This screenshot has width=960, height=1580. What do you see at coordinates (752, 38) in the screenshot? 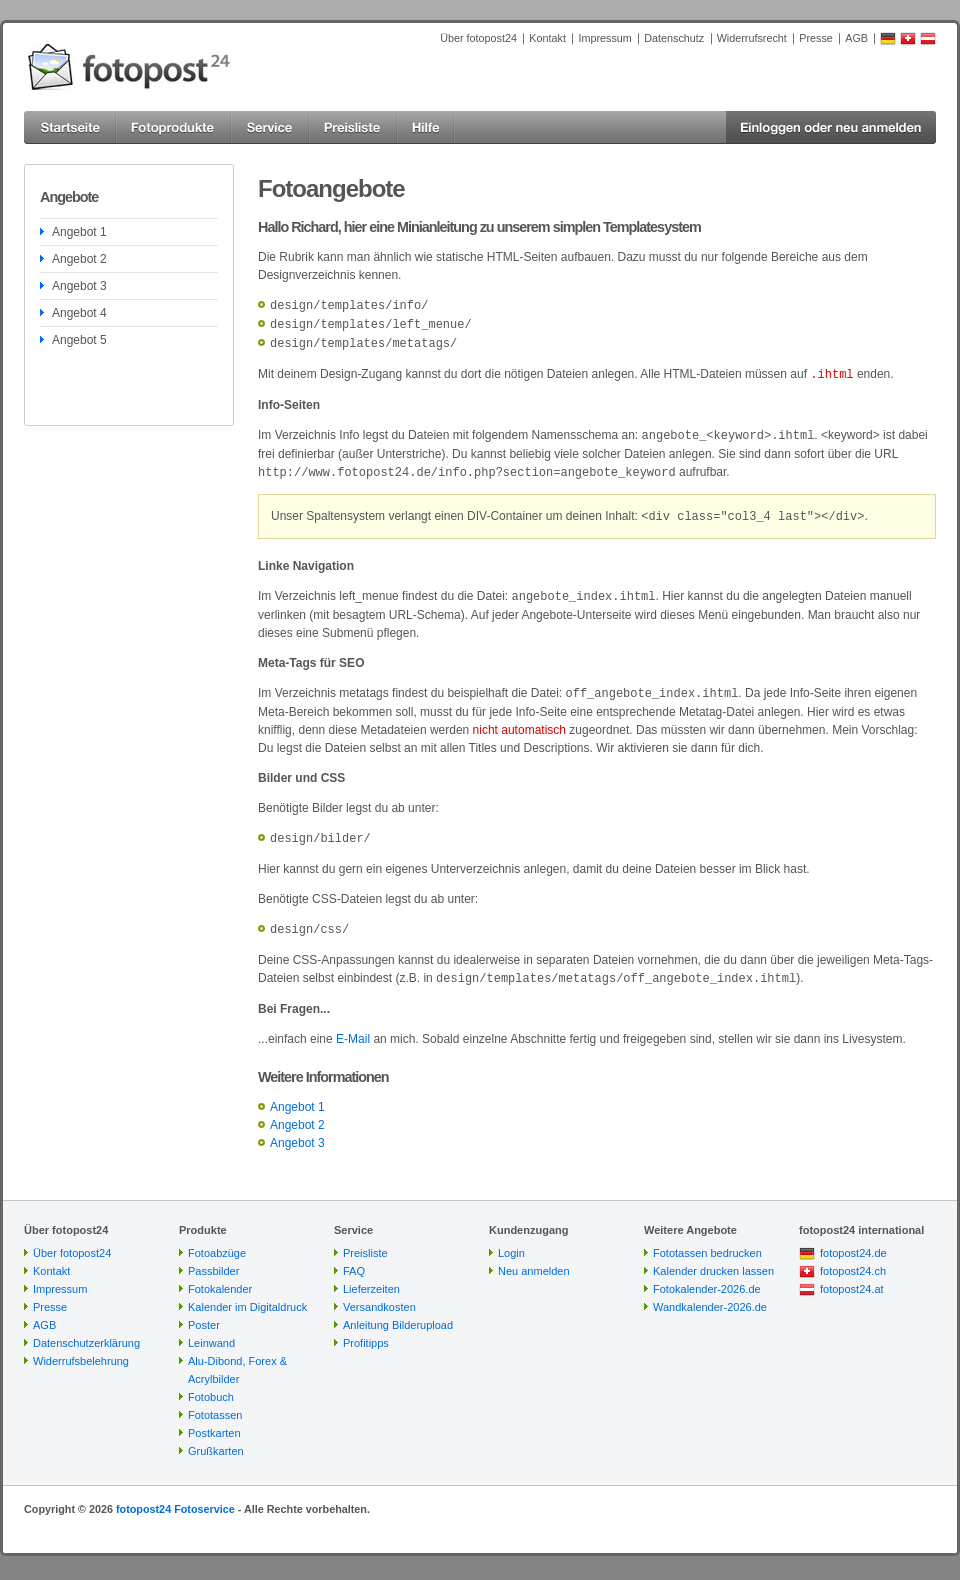
I see `Widerrufsrecht` at bounding box center [752, 38].